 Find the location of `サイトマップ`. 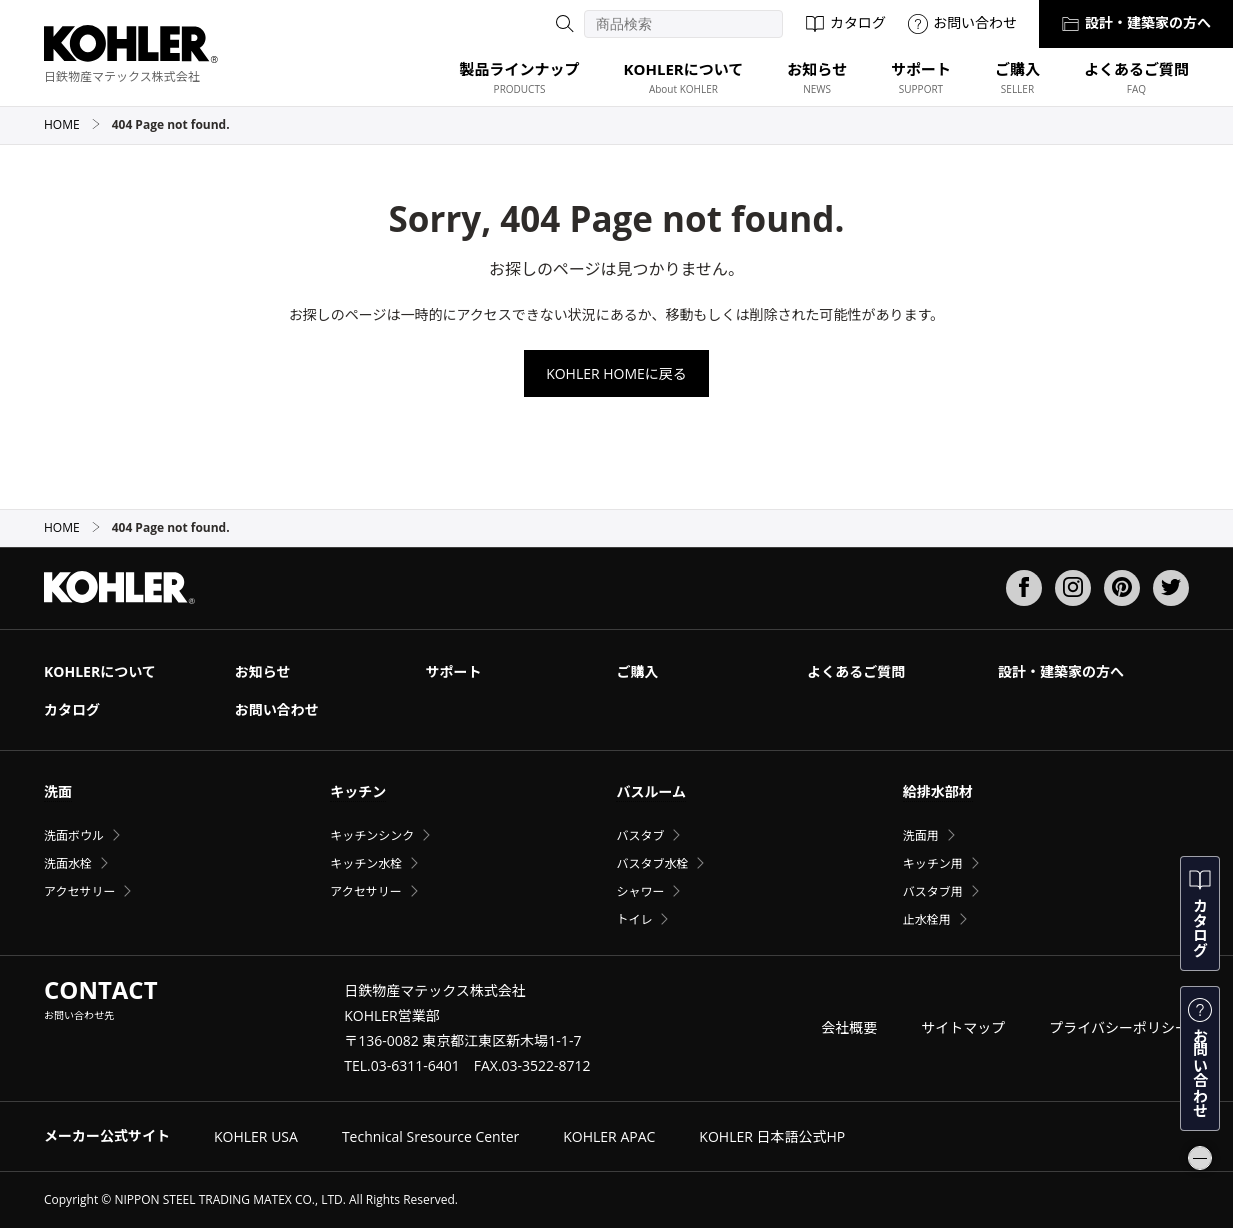

サイトマップ is located at coordinates (963, 1027).